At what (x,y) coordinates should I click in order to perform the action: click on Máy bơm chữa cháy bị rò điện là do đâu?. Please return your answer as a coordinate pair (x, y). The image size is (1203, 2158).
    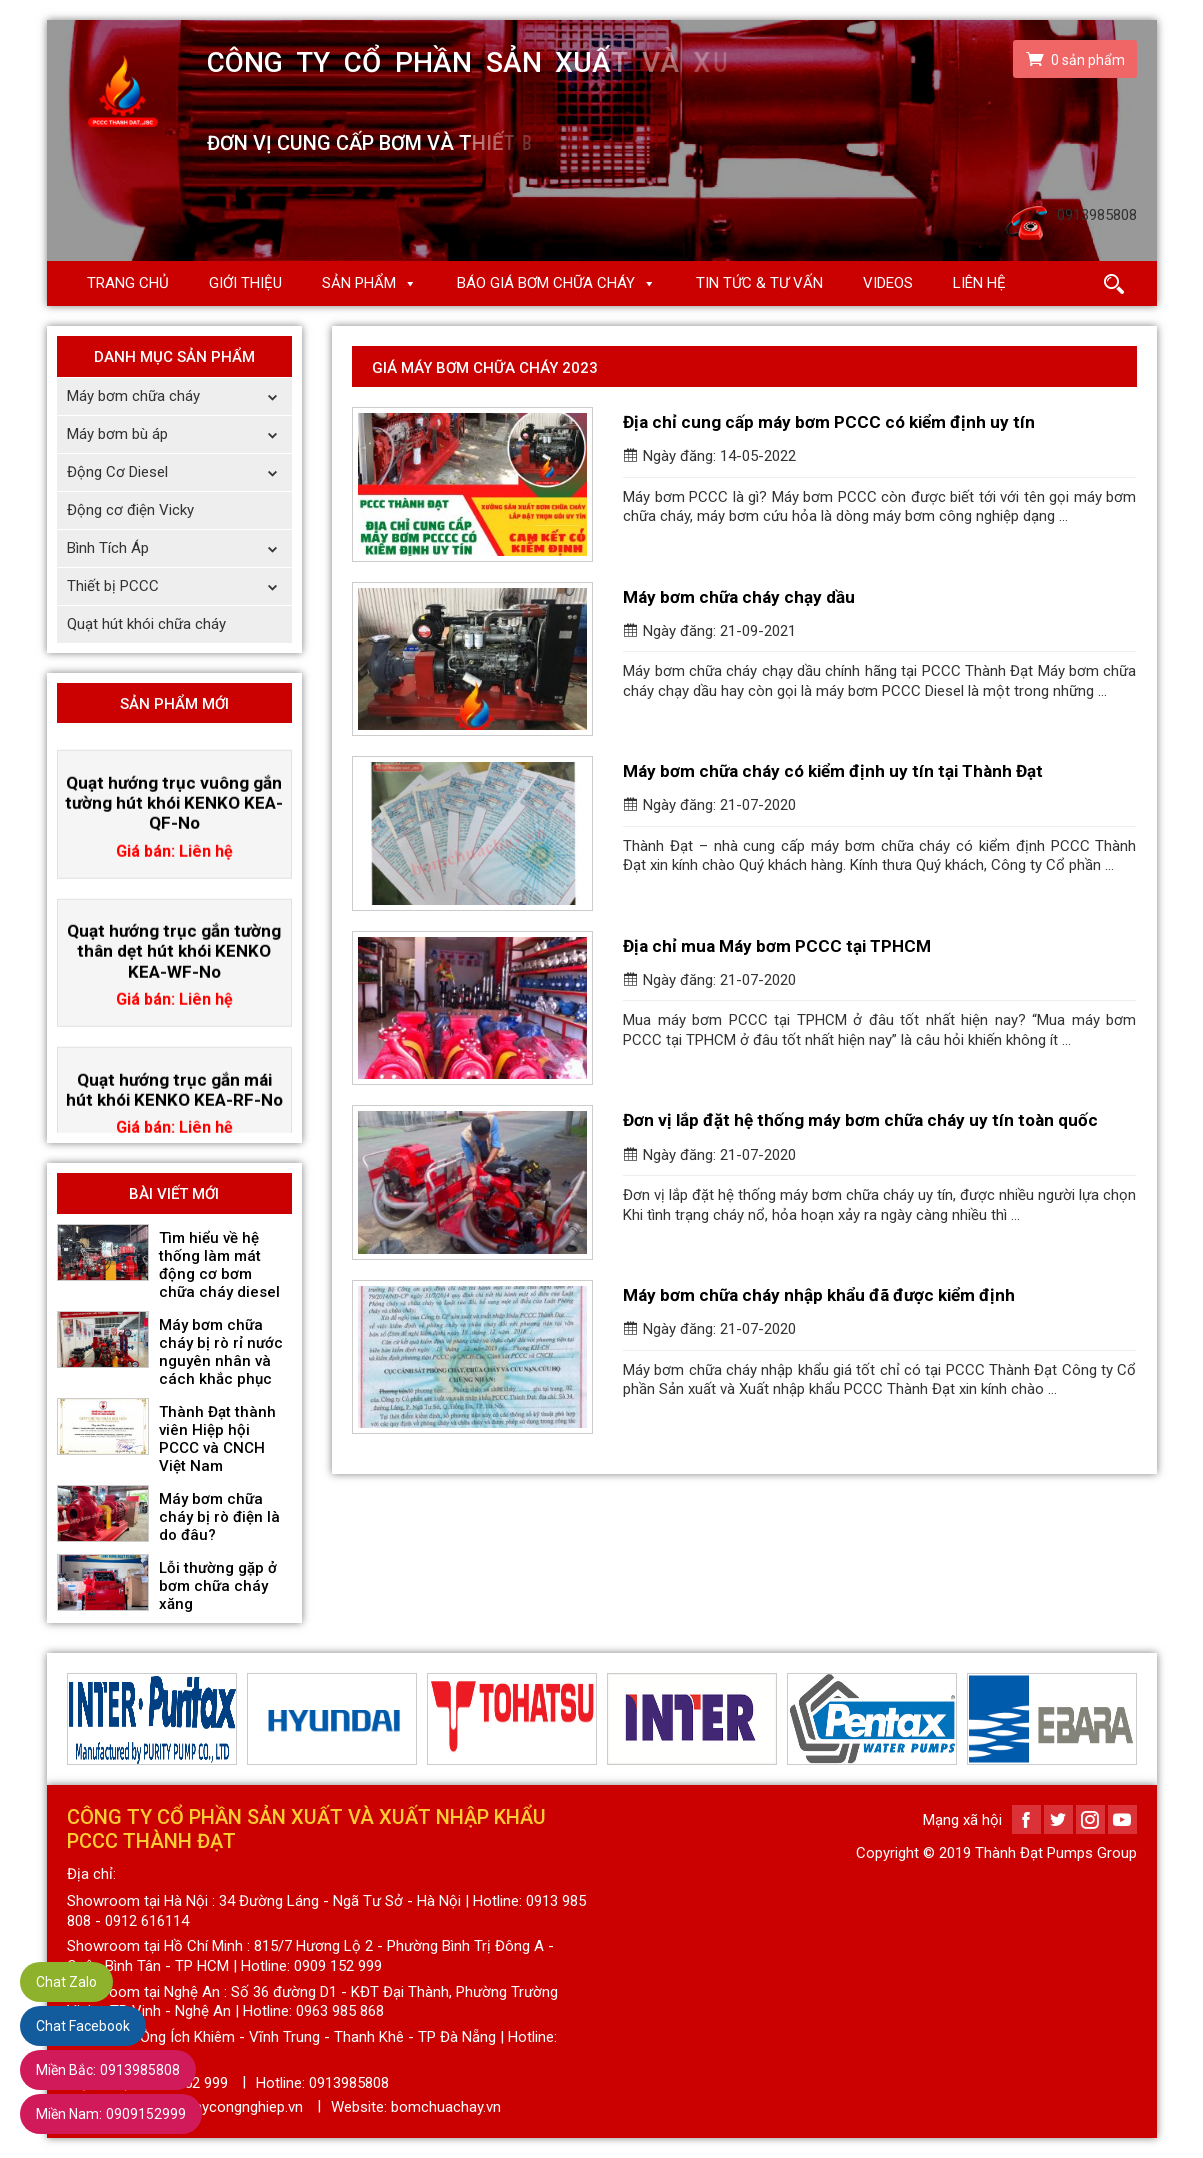
    Looking at the image, I should click on (219, 1517).